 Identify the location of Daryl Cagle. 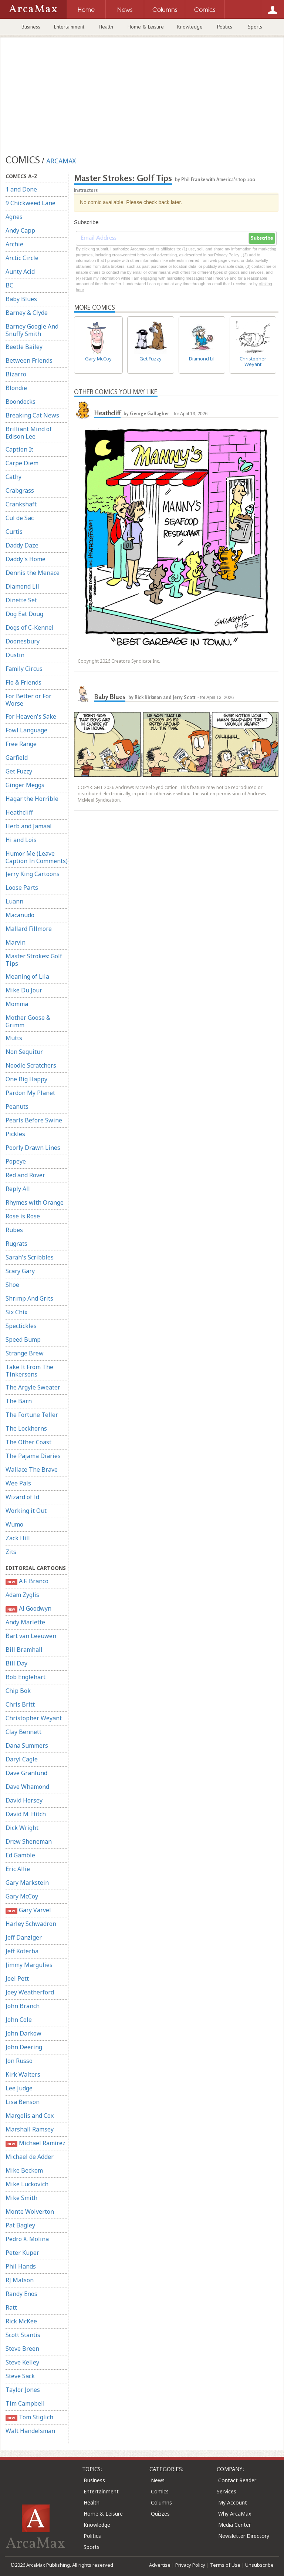
(22, 1759).